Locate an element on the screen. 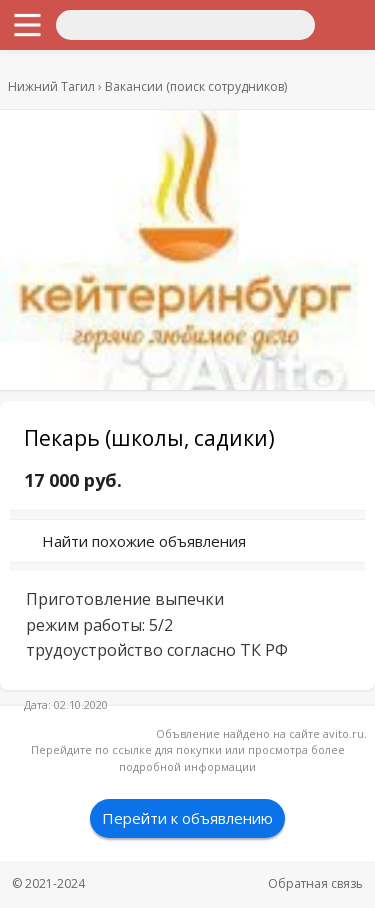 The height and width of the screenshot is (908, 375). Перейти к объявлению is located at coordinates (187, 818).